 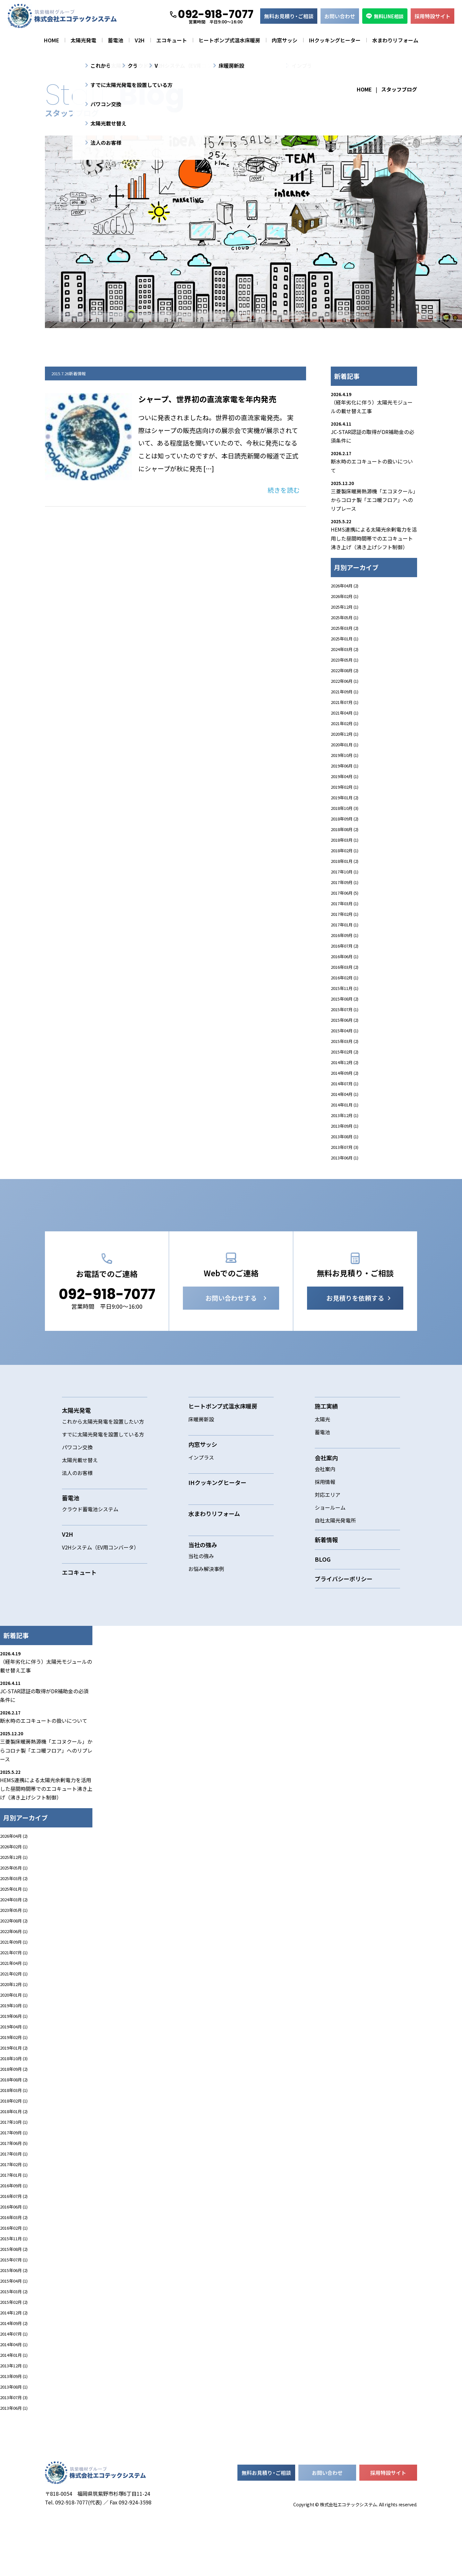 I want to click on 2014年01月 (1), so click(x=344, y=1105).